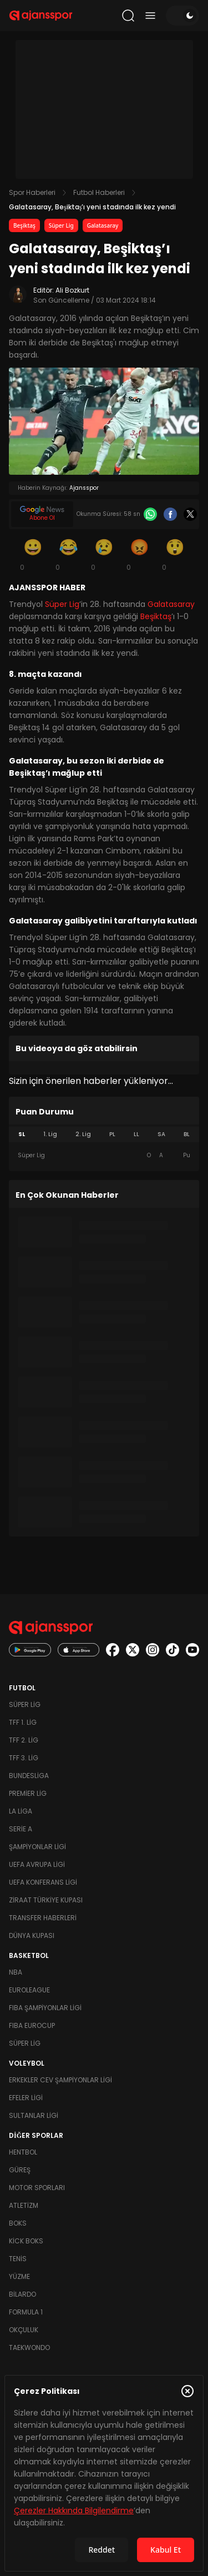 This screenshot has height=2576, width=208. Describe the element at coordinates (161, 1134) in the screenshot. I see `SA [tab]` at that location.